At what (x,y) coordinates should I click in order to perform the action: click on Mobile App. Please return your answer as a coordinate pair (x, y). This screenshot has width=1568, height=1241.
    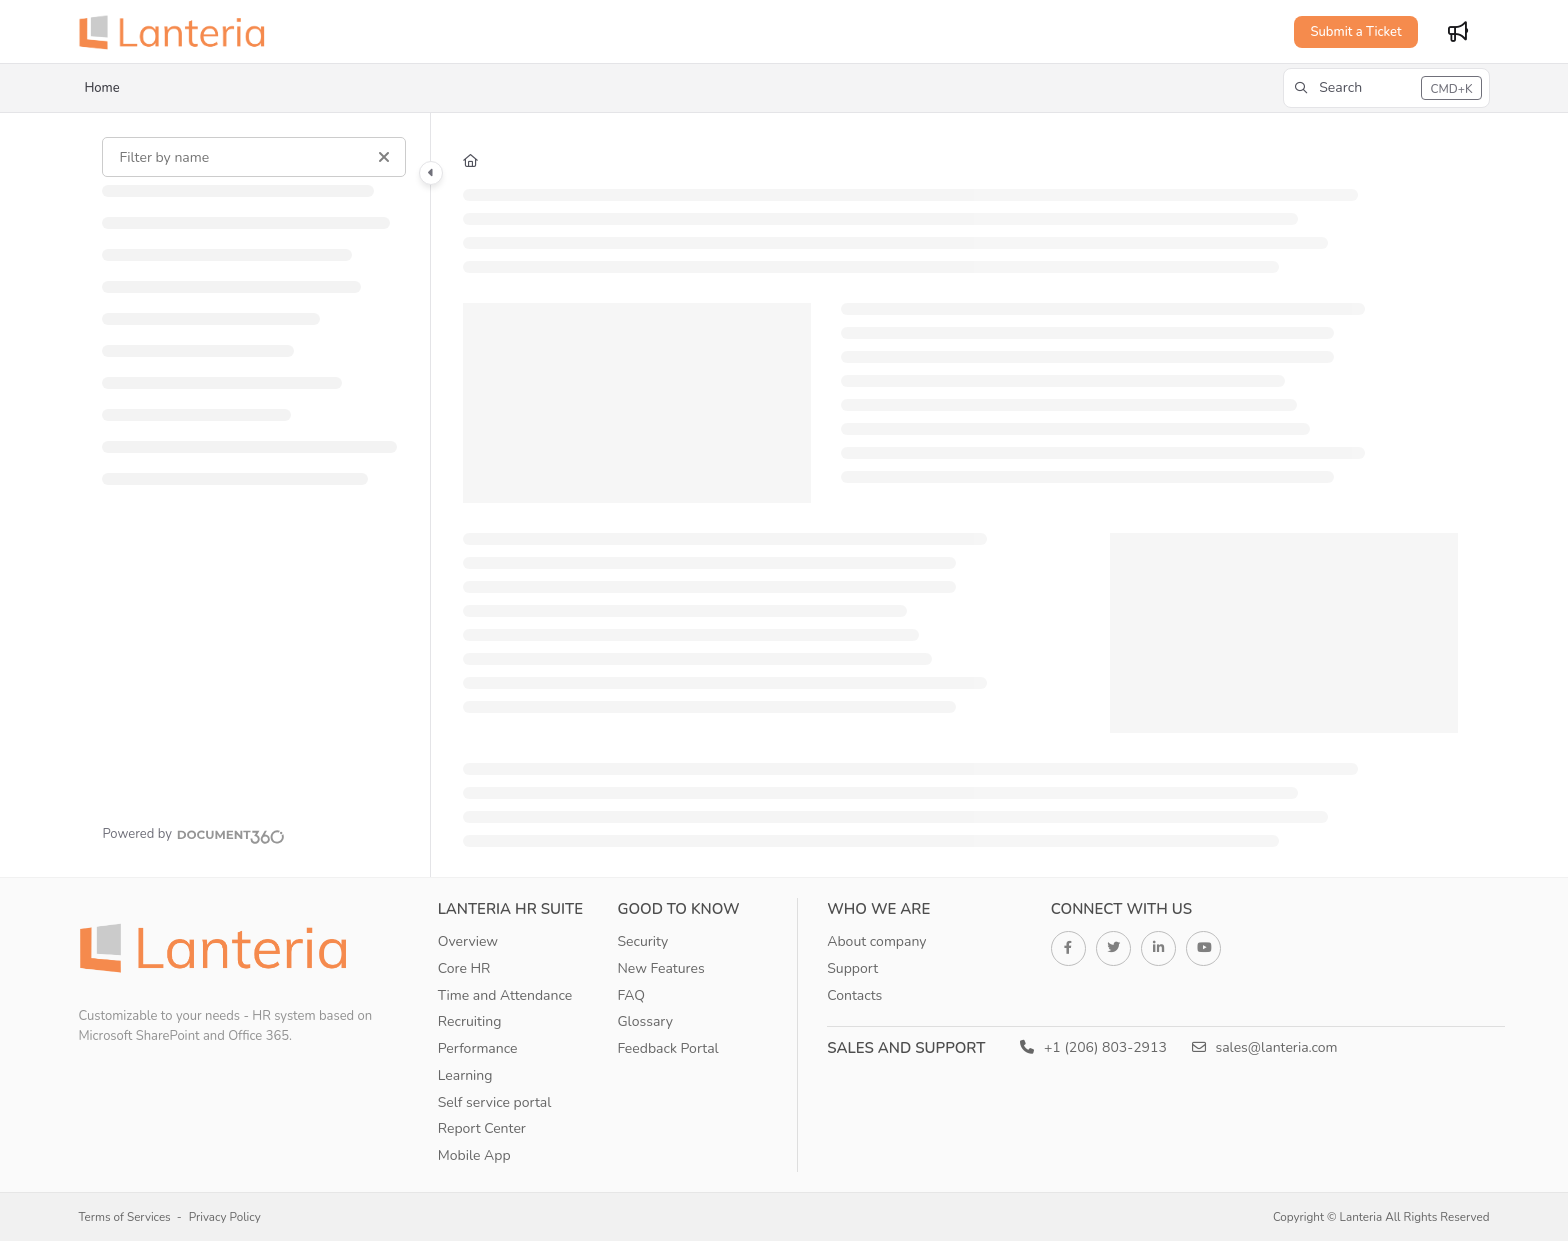
    Looking at the image, I should click on (474, 1155).